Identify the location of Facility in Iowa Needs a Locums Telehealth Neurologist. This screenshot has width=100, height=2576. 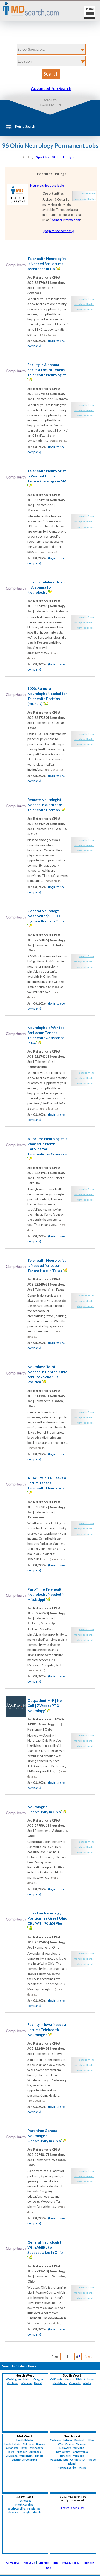
(46, 2029).